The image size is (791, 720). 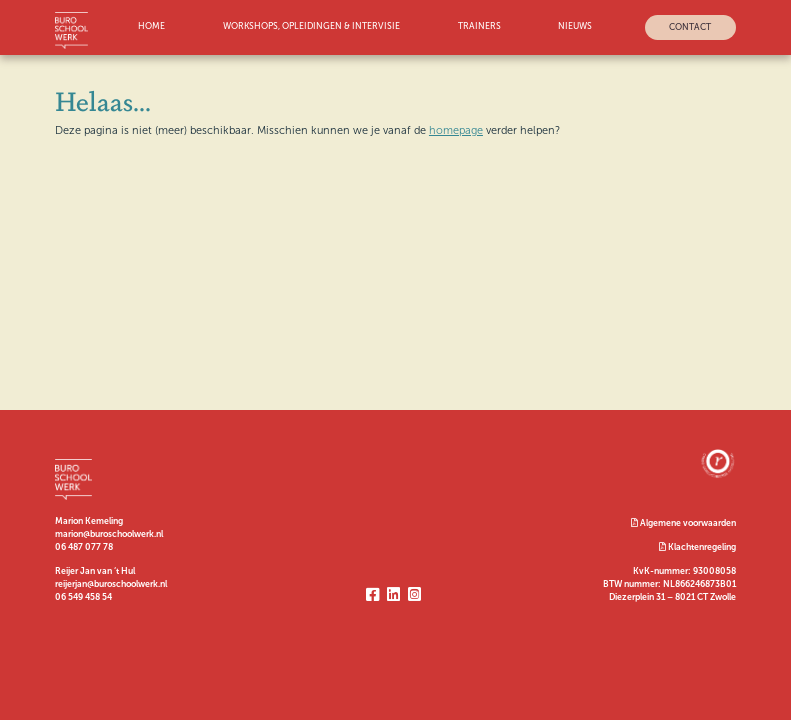 I want to click on homepage, so click(x=456, y=130).